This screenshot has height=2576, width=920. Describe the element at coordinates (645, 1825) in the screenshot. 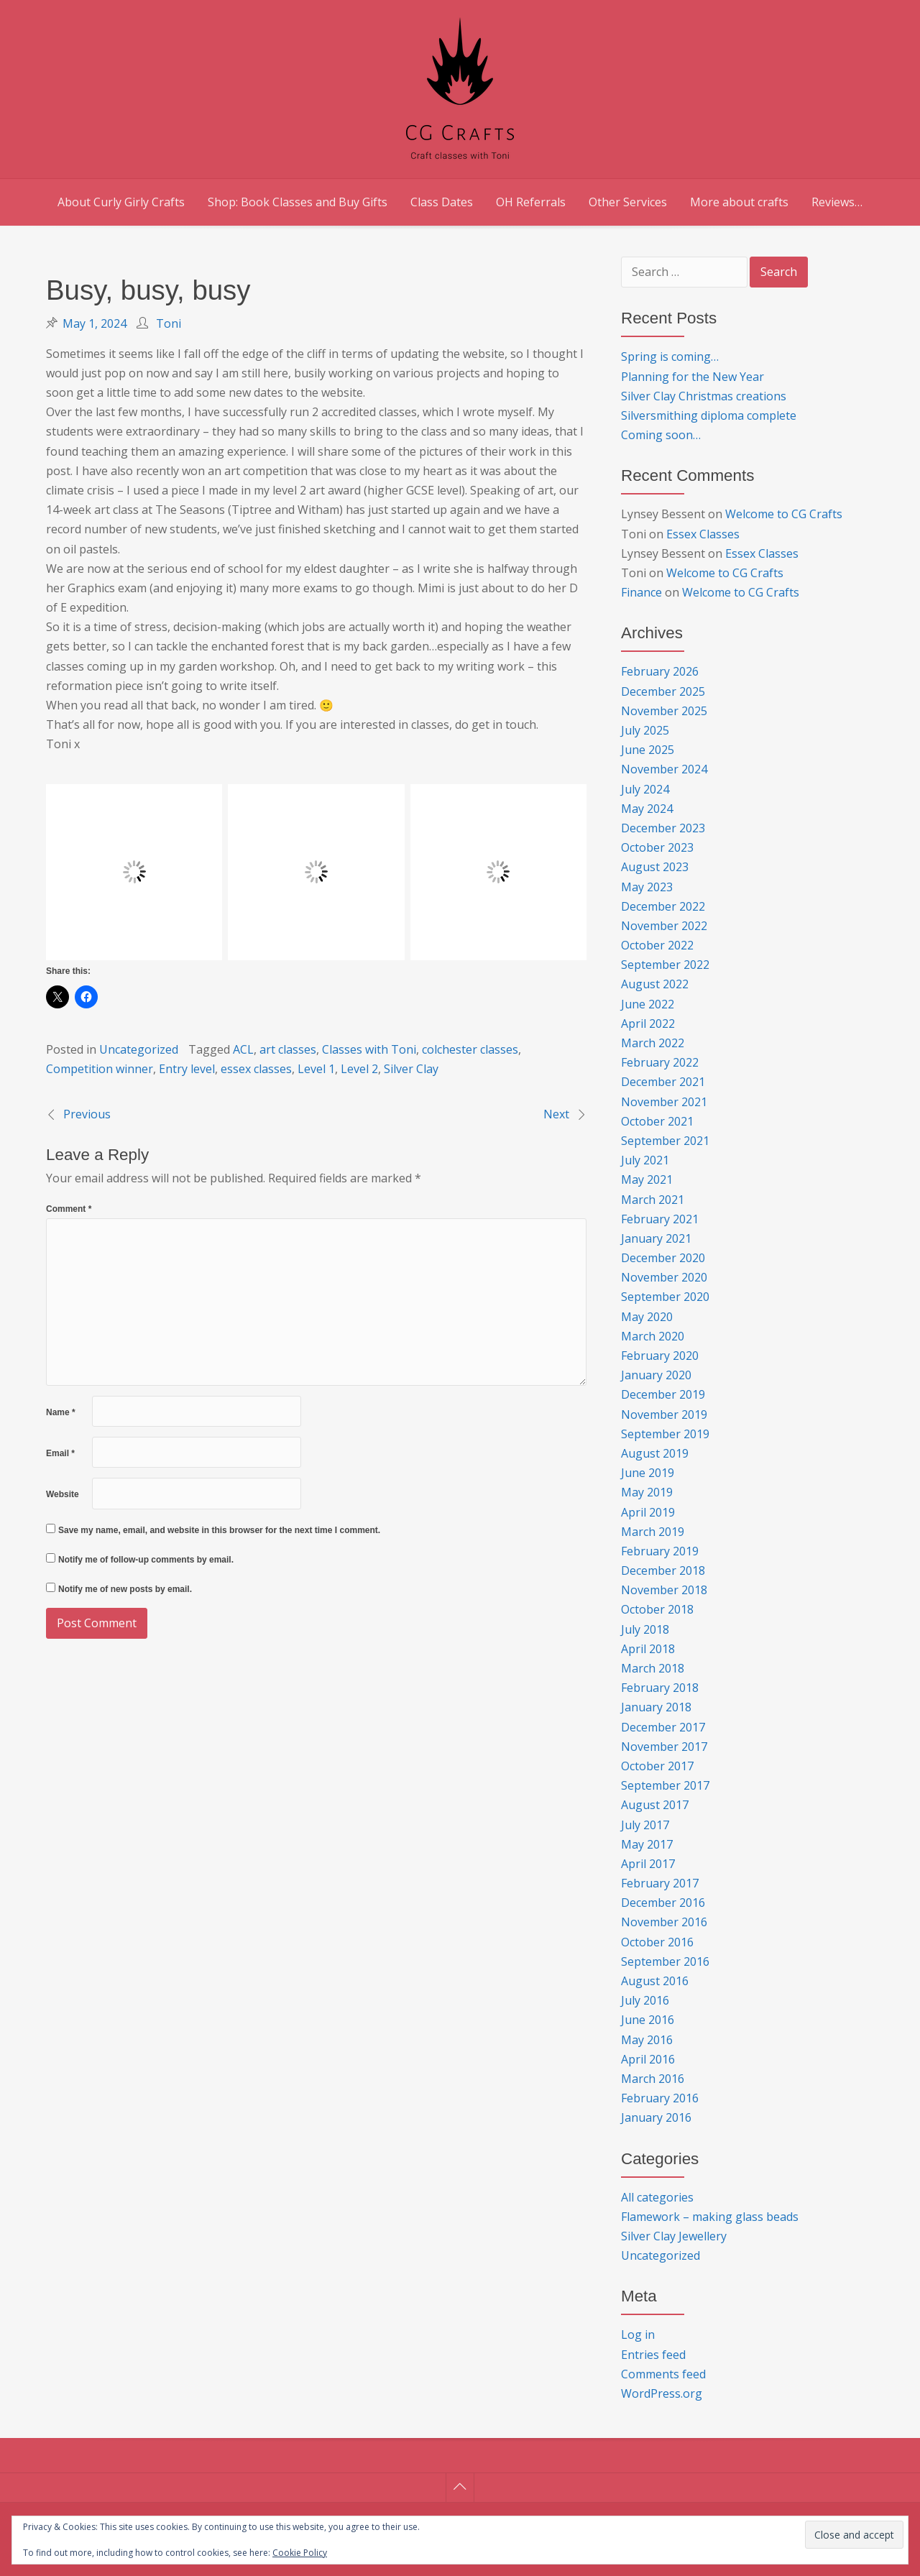

I see `July 2017` at that location.